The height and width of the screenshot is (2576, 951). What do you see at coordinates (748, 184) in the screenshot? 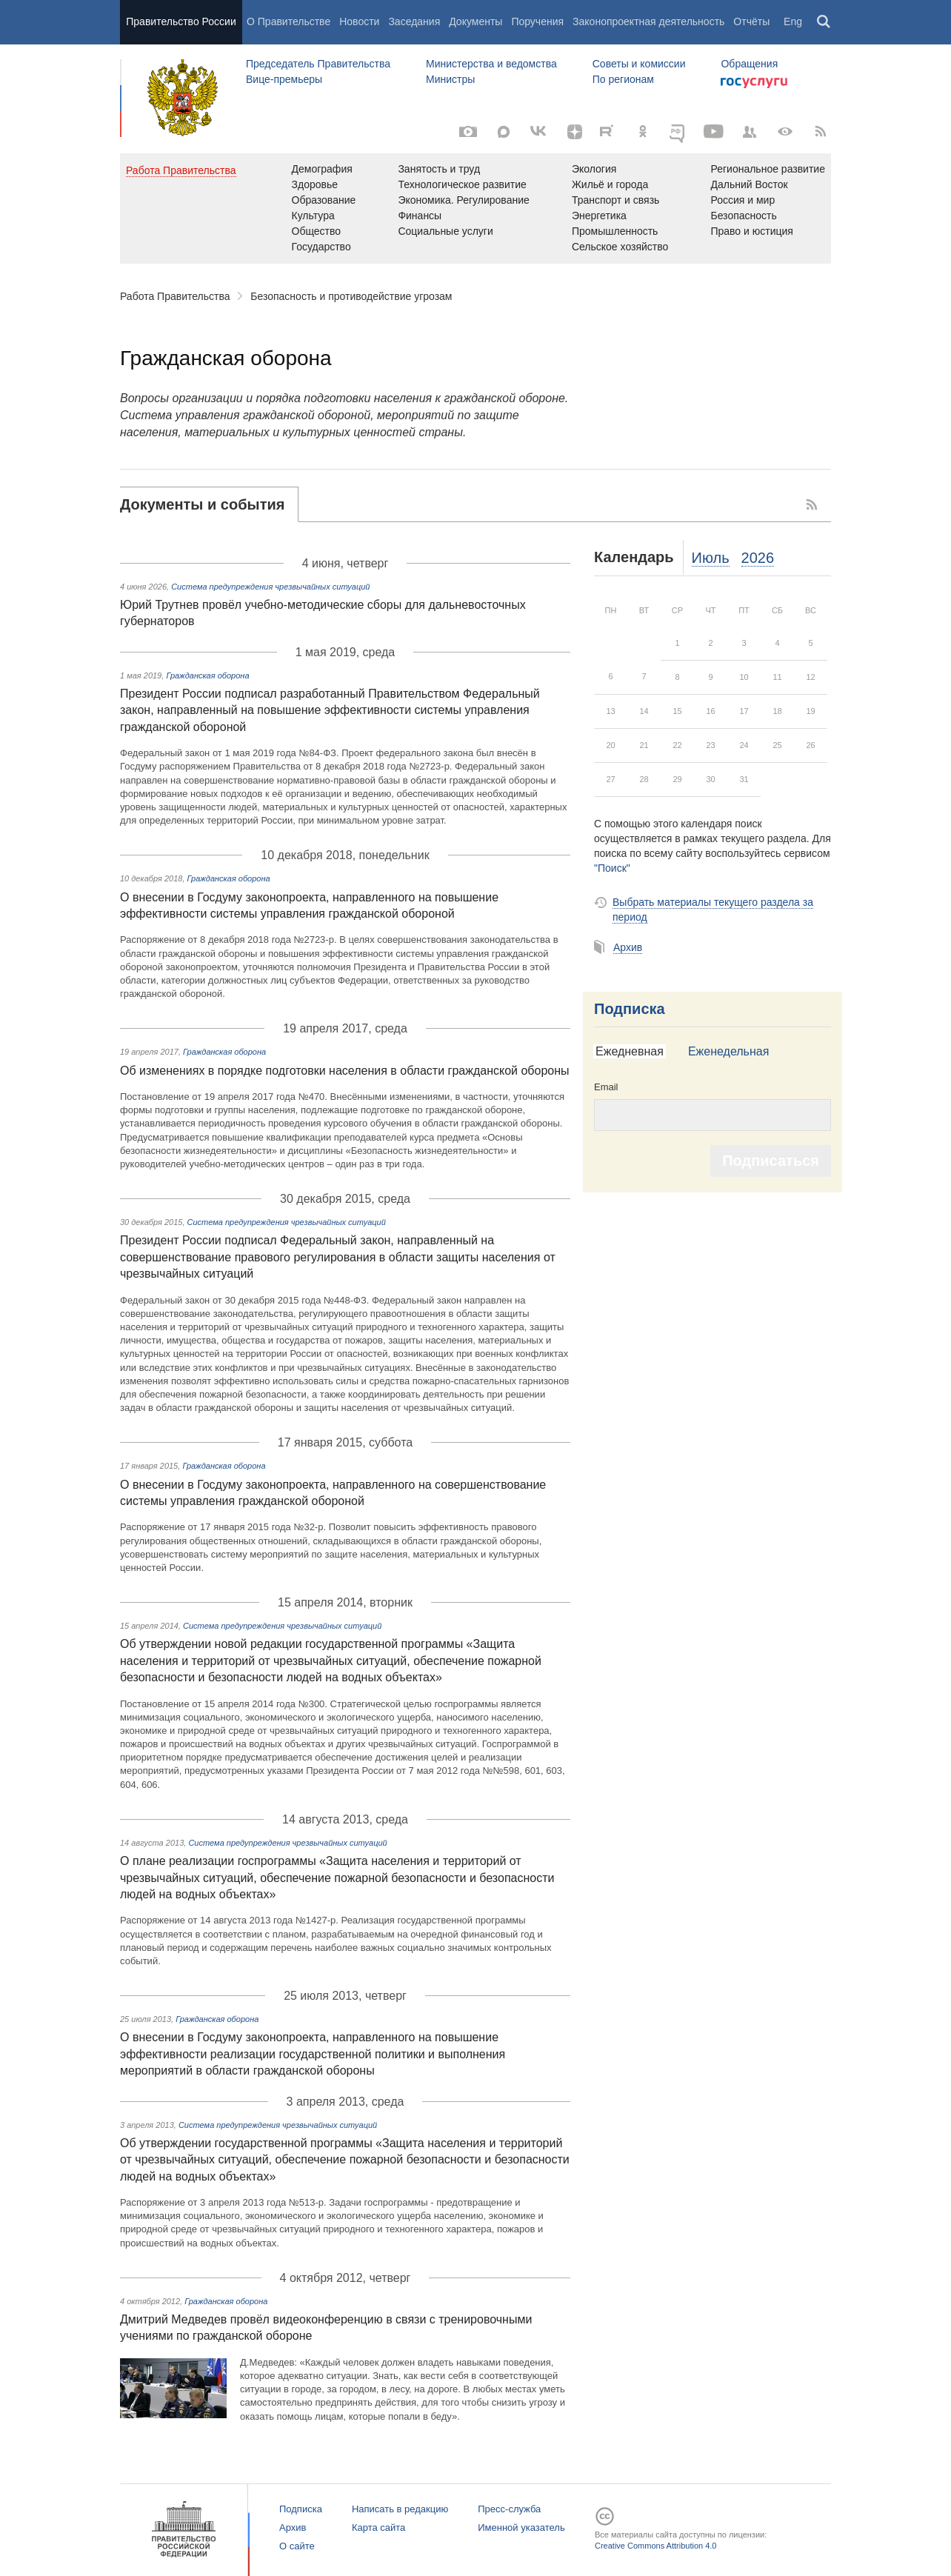
I see `Дальний Восток` at bounding box center [748, 184].